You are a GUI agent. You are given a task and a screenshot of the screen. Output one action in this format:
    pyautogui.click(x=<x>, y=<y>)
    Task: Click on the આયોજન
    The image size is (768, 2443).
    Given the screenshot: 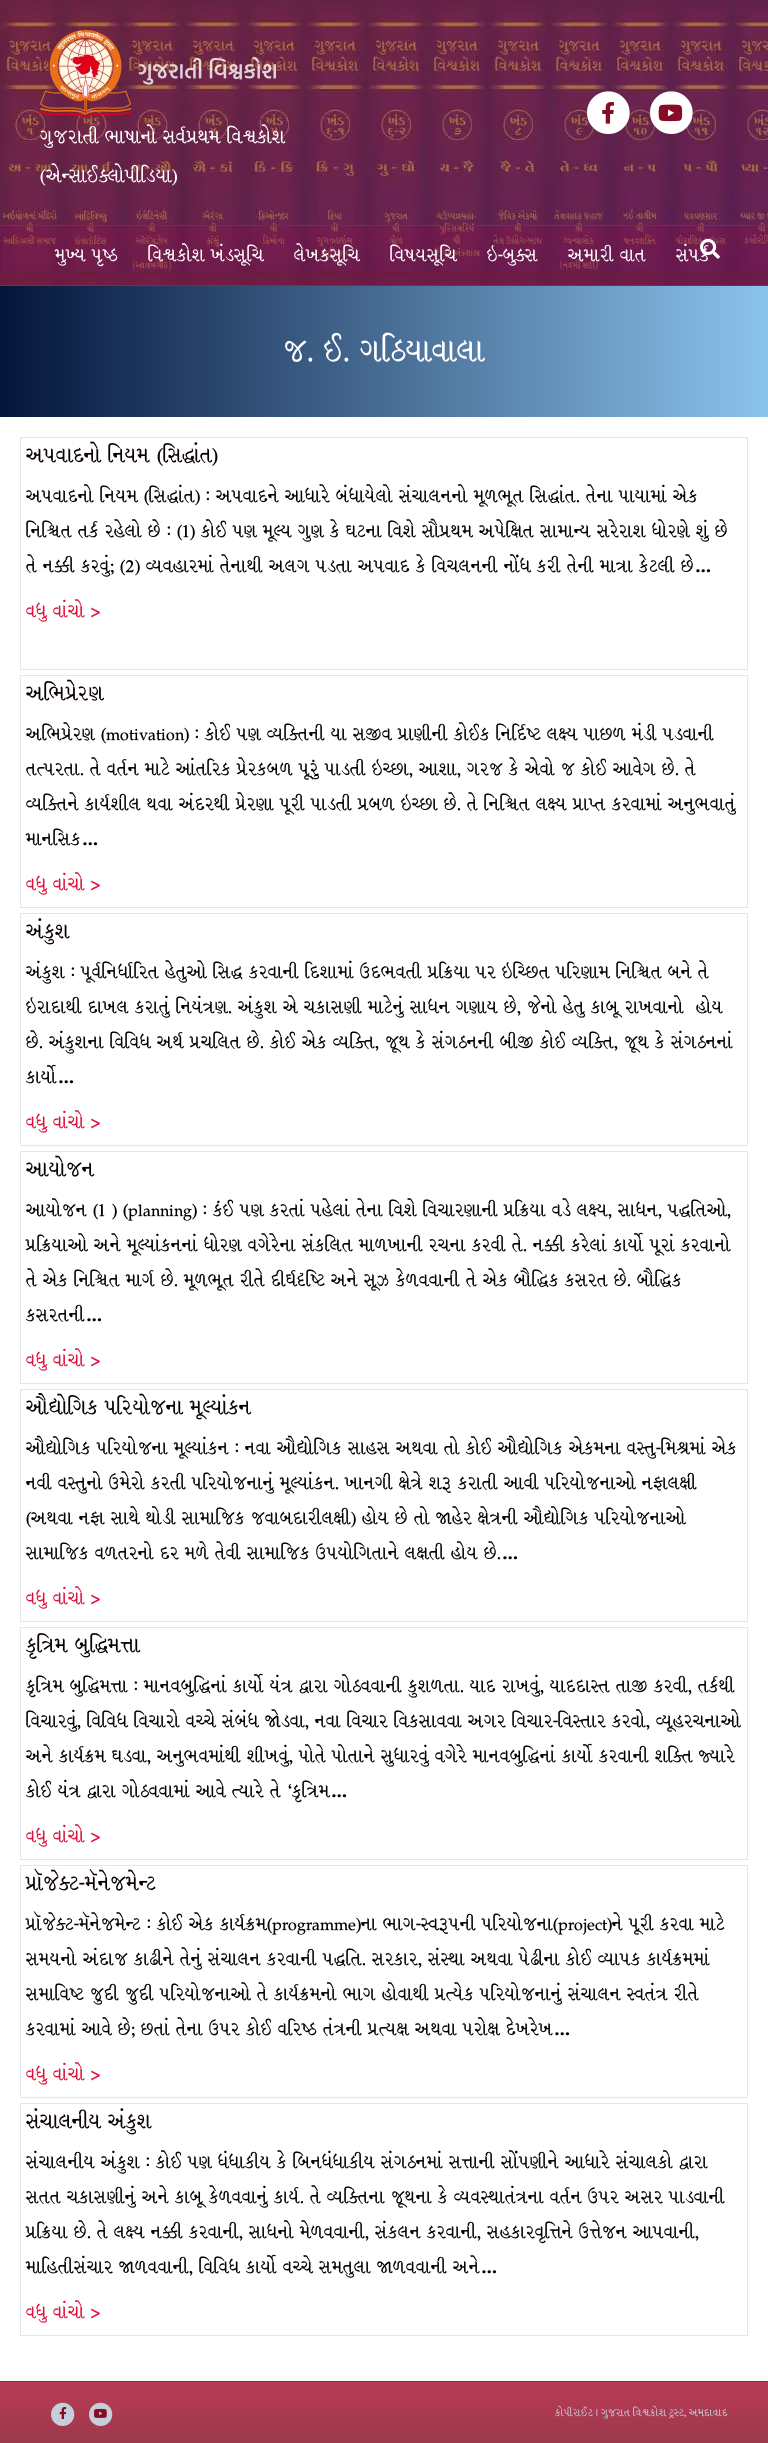 What is the action you would take?
    pyautogui.click(x=60, y=1169)
    